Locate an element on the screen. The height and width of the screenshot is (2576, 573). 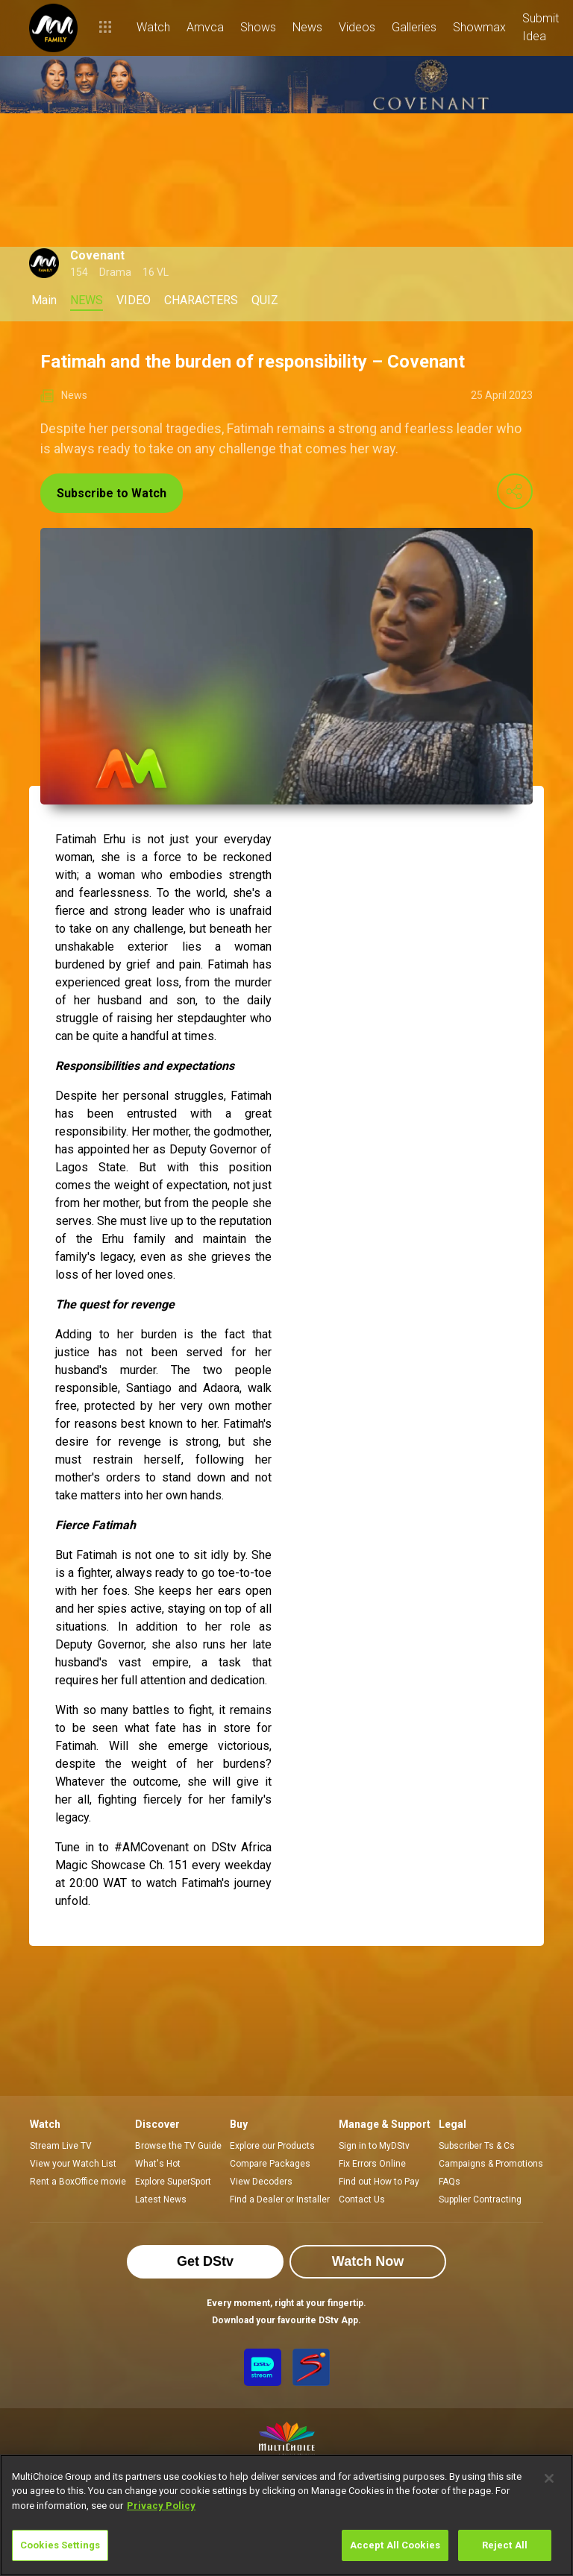
What's Hot is located at coordinates (158, 2163).